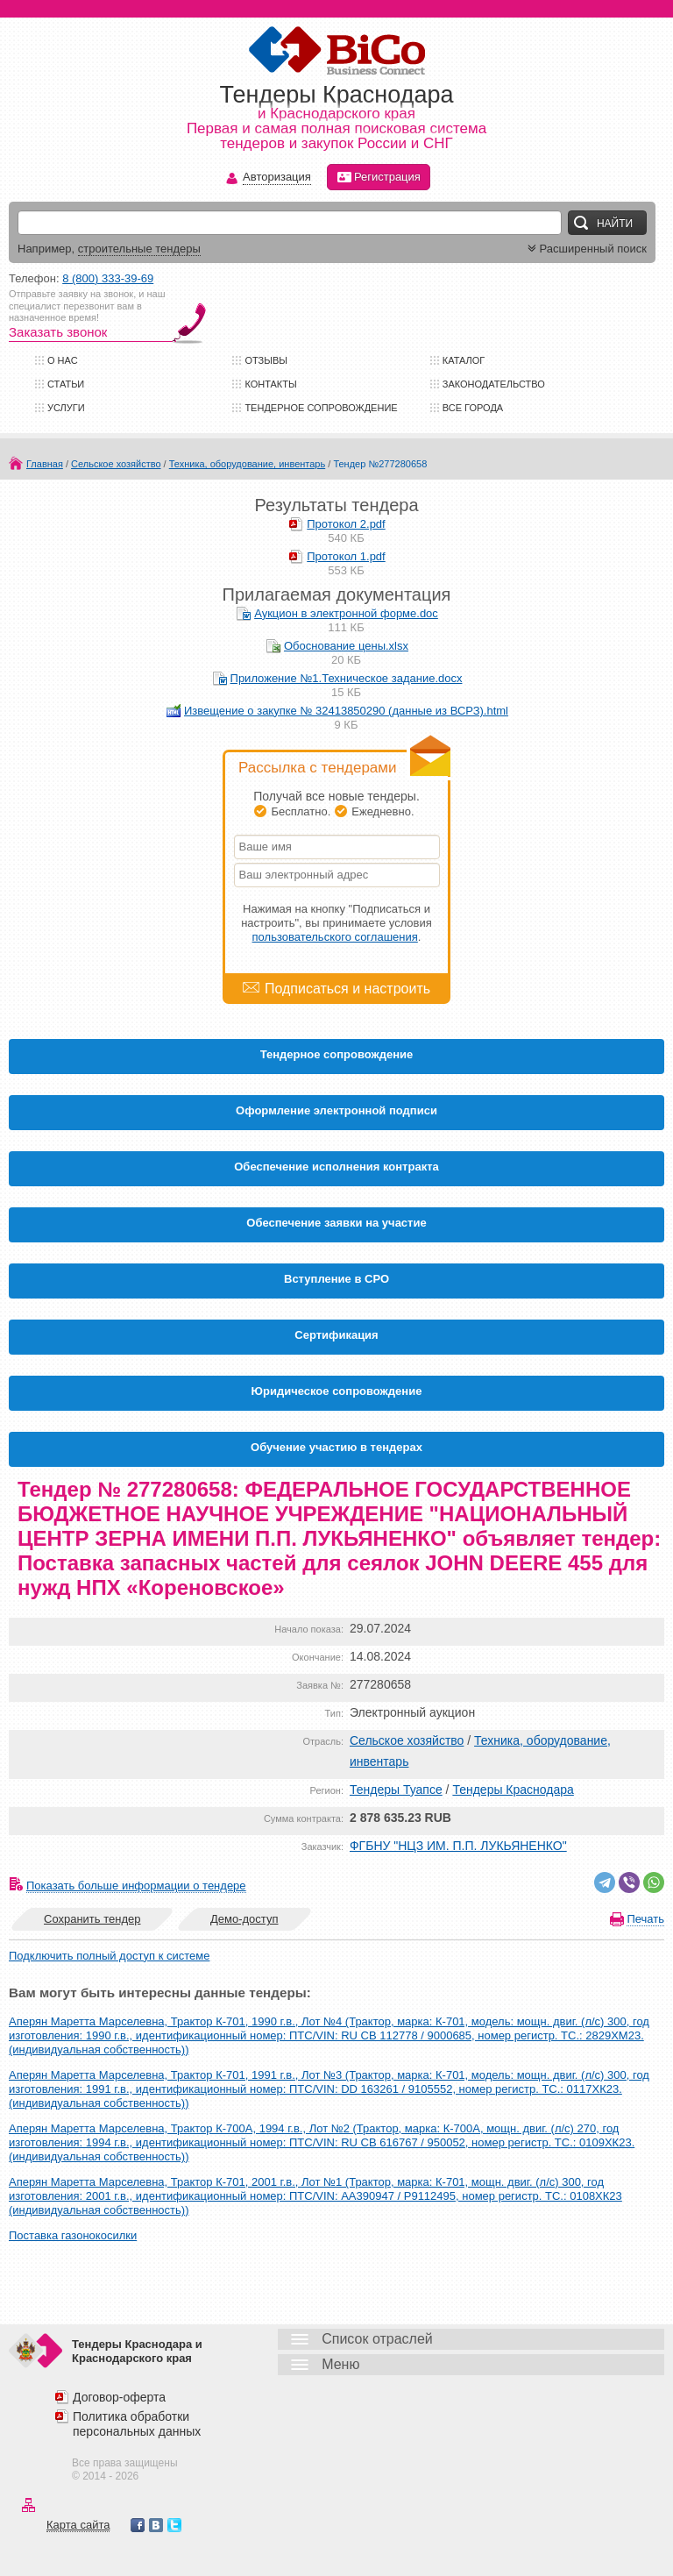  Describe the element at coordinates (247, 464) in the screenshot. I see `Техника, оборудование, инвентарь` at that location.